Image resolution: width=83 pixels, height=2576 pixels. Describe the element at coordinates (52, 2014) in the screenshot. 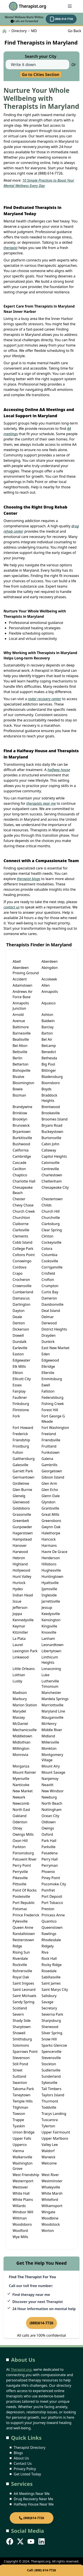

I see `Severna Park` at that location.